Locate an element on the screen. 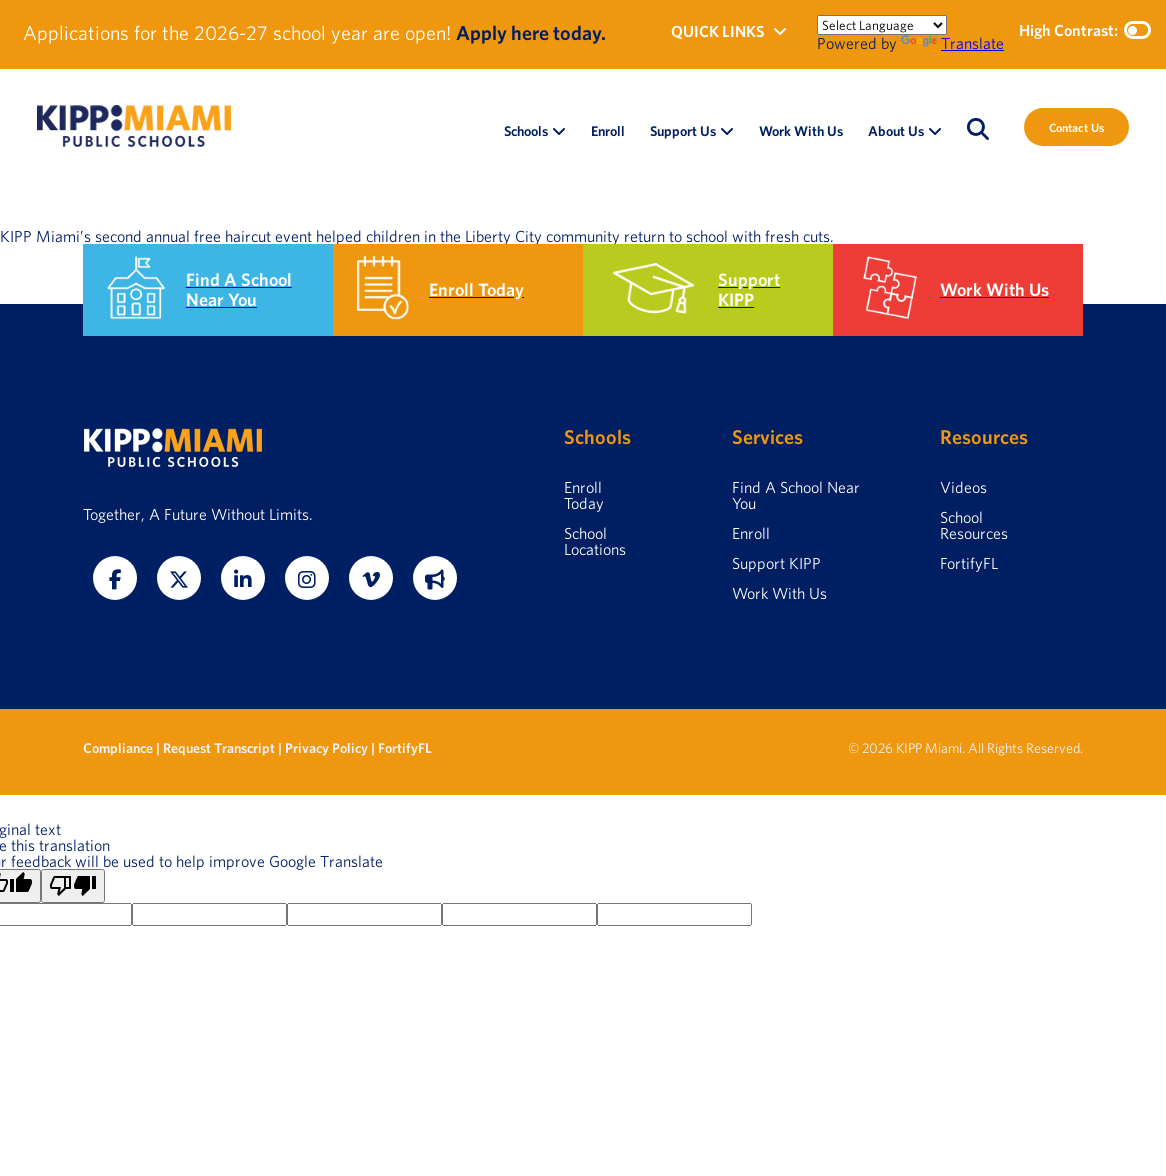 Image resolution: width=1166 pixels, height=1176 pixels. [Instagram] is located at coordinates (307, 578).